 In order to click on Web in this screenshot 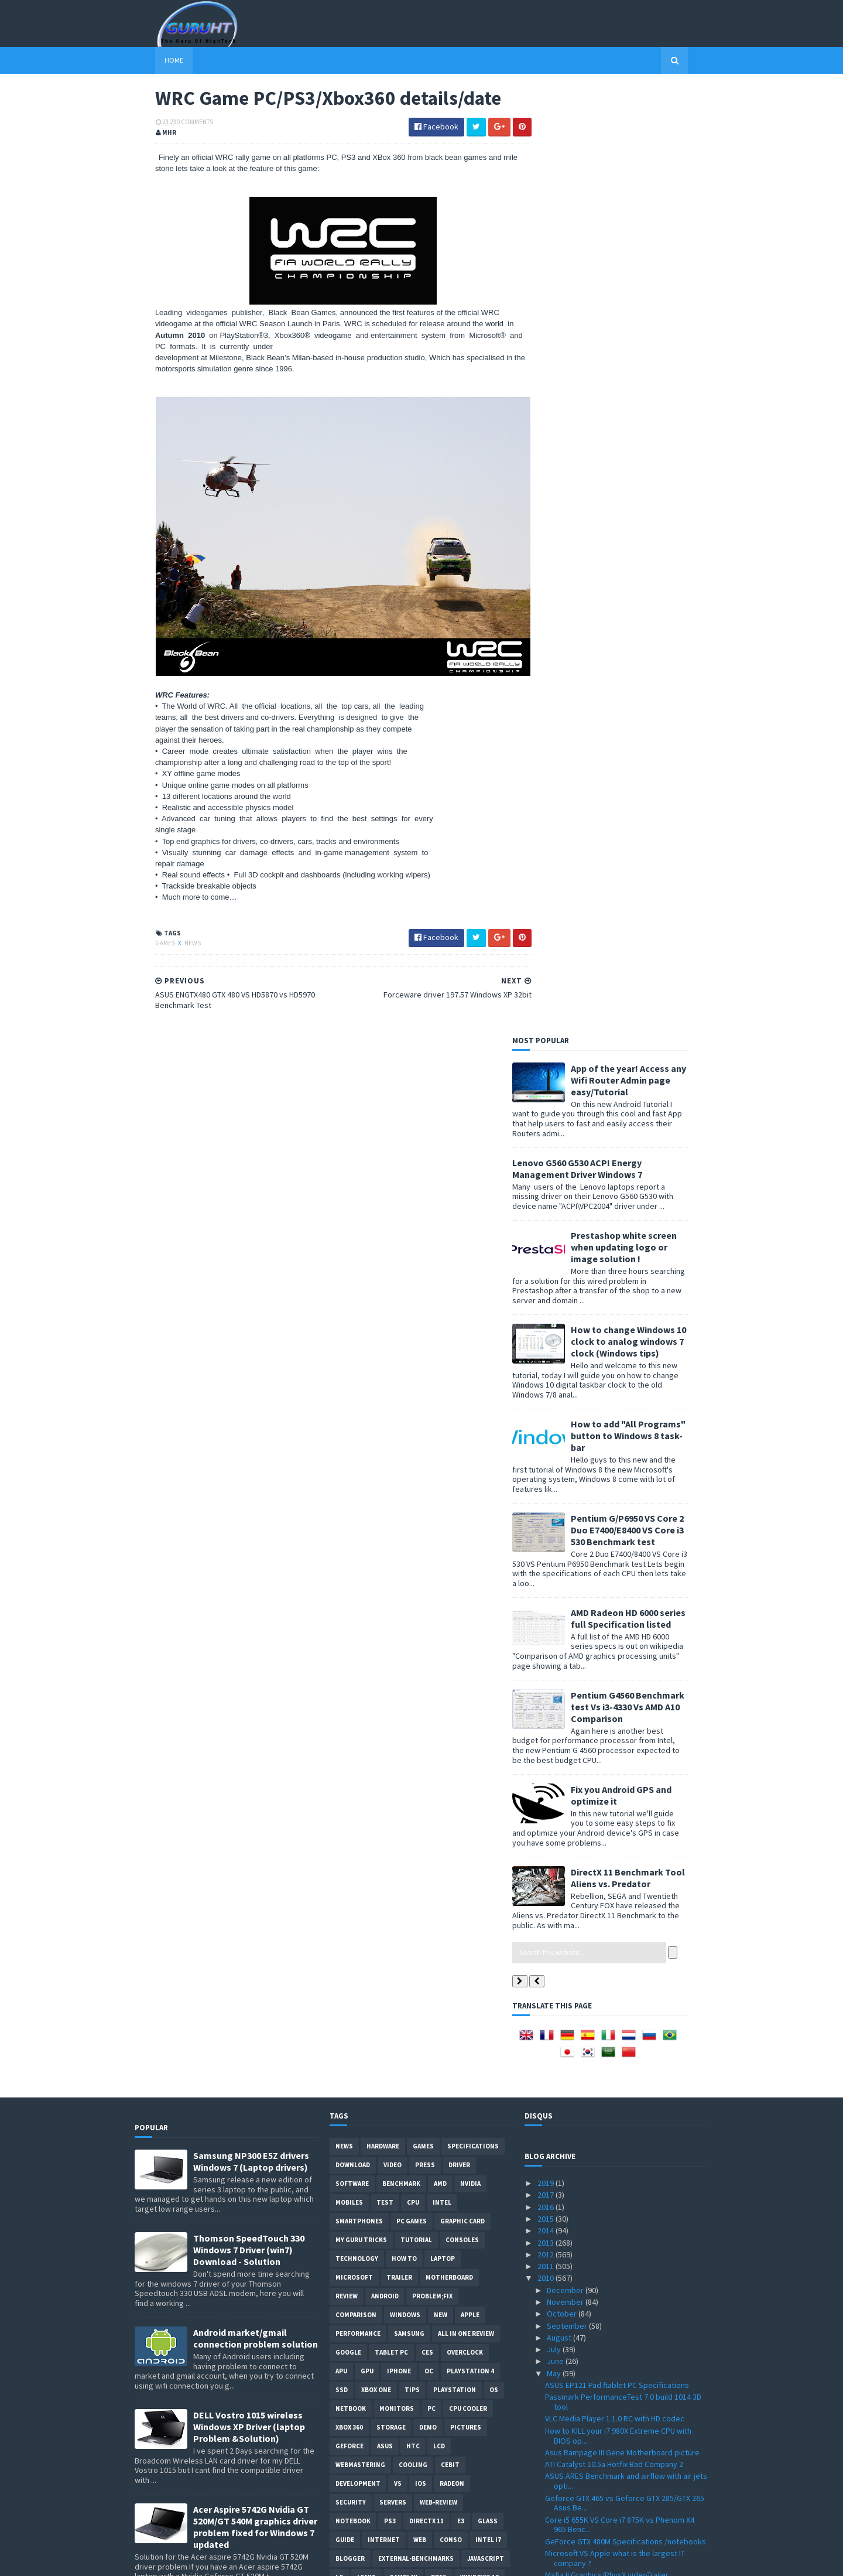, I will do `click(419, 1592)`.